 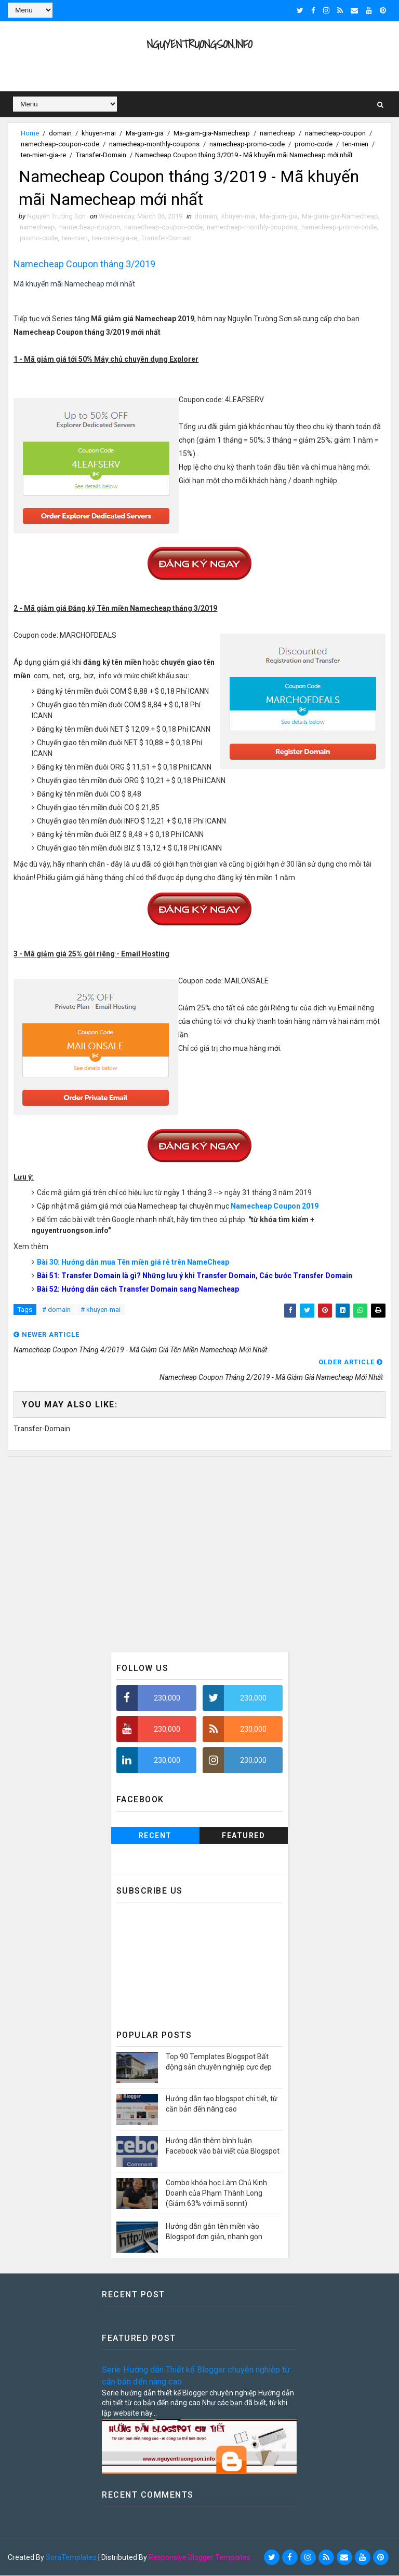 What do you see at coordinates (355, 144) in the screenshot?
I see `ten-mien` at bounding box center [355, 144].